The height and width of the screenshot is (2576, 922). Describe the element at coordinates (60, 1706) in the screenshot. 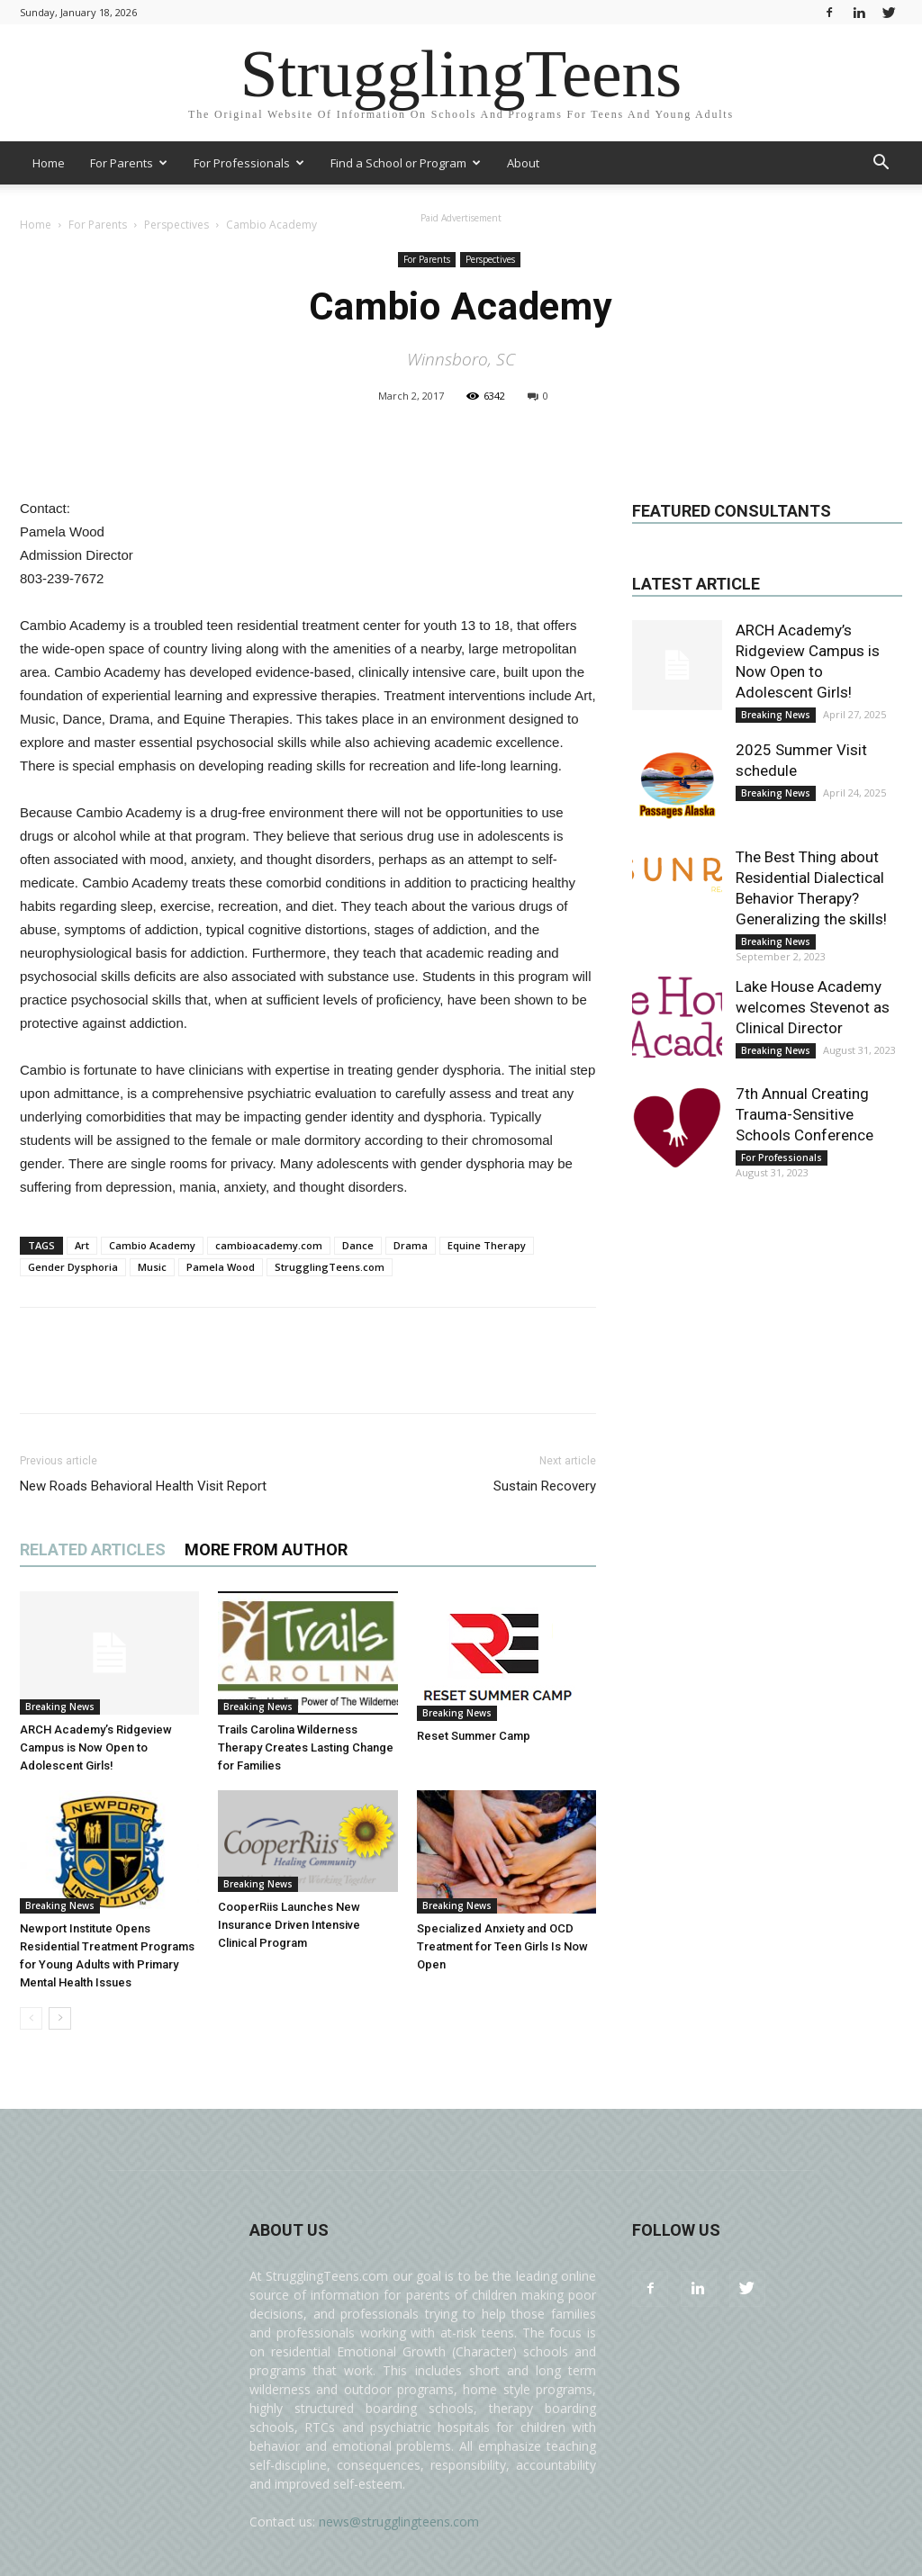

I see `Breaking News` at that location.